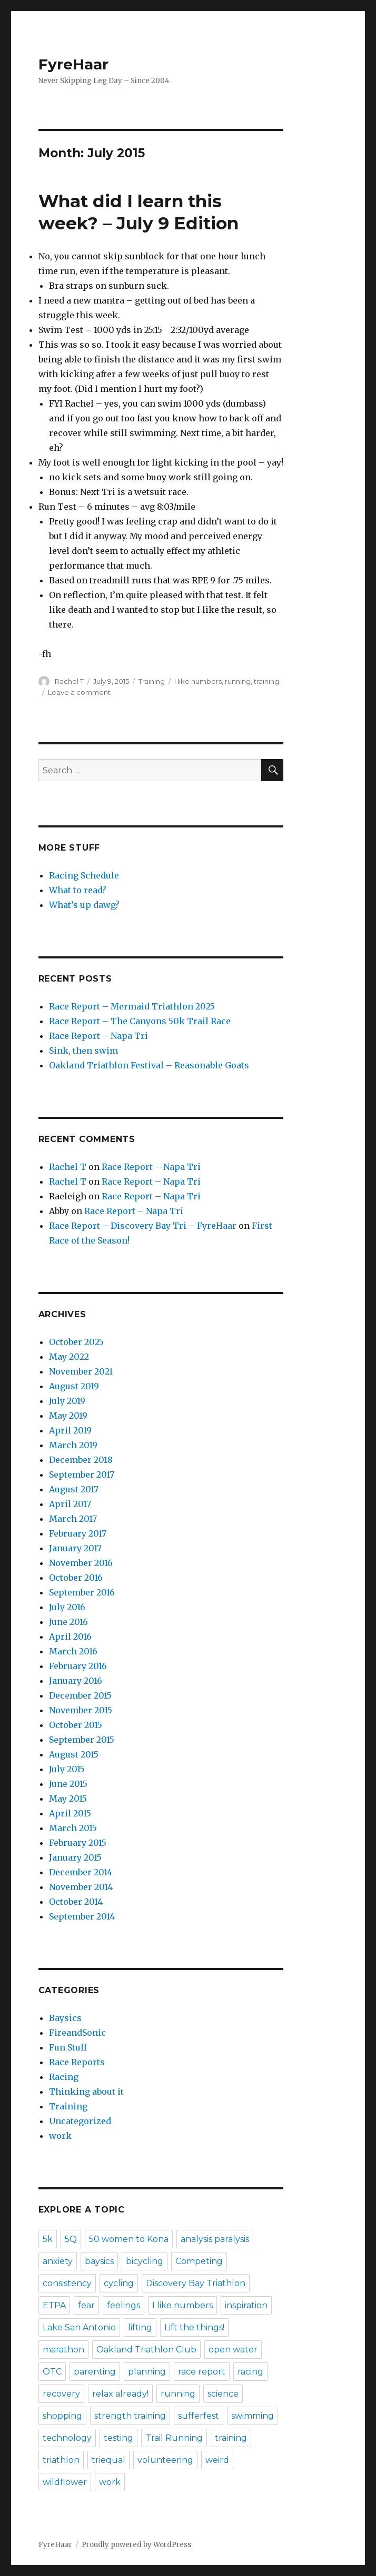 This screenshot has width=376, height=2576. What do you see at coordinates (73, 1518) in the screenshot?
I see `March 2017` at bounding box center [73, 1518].